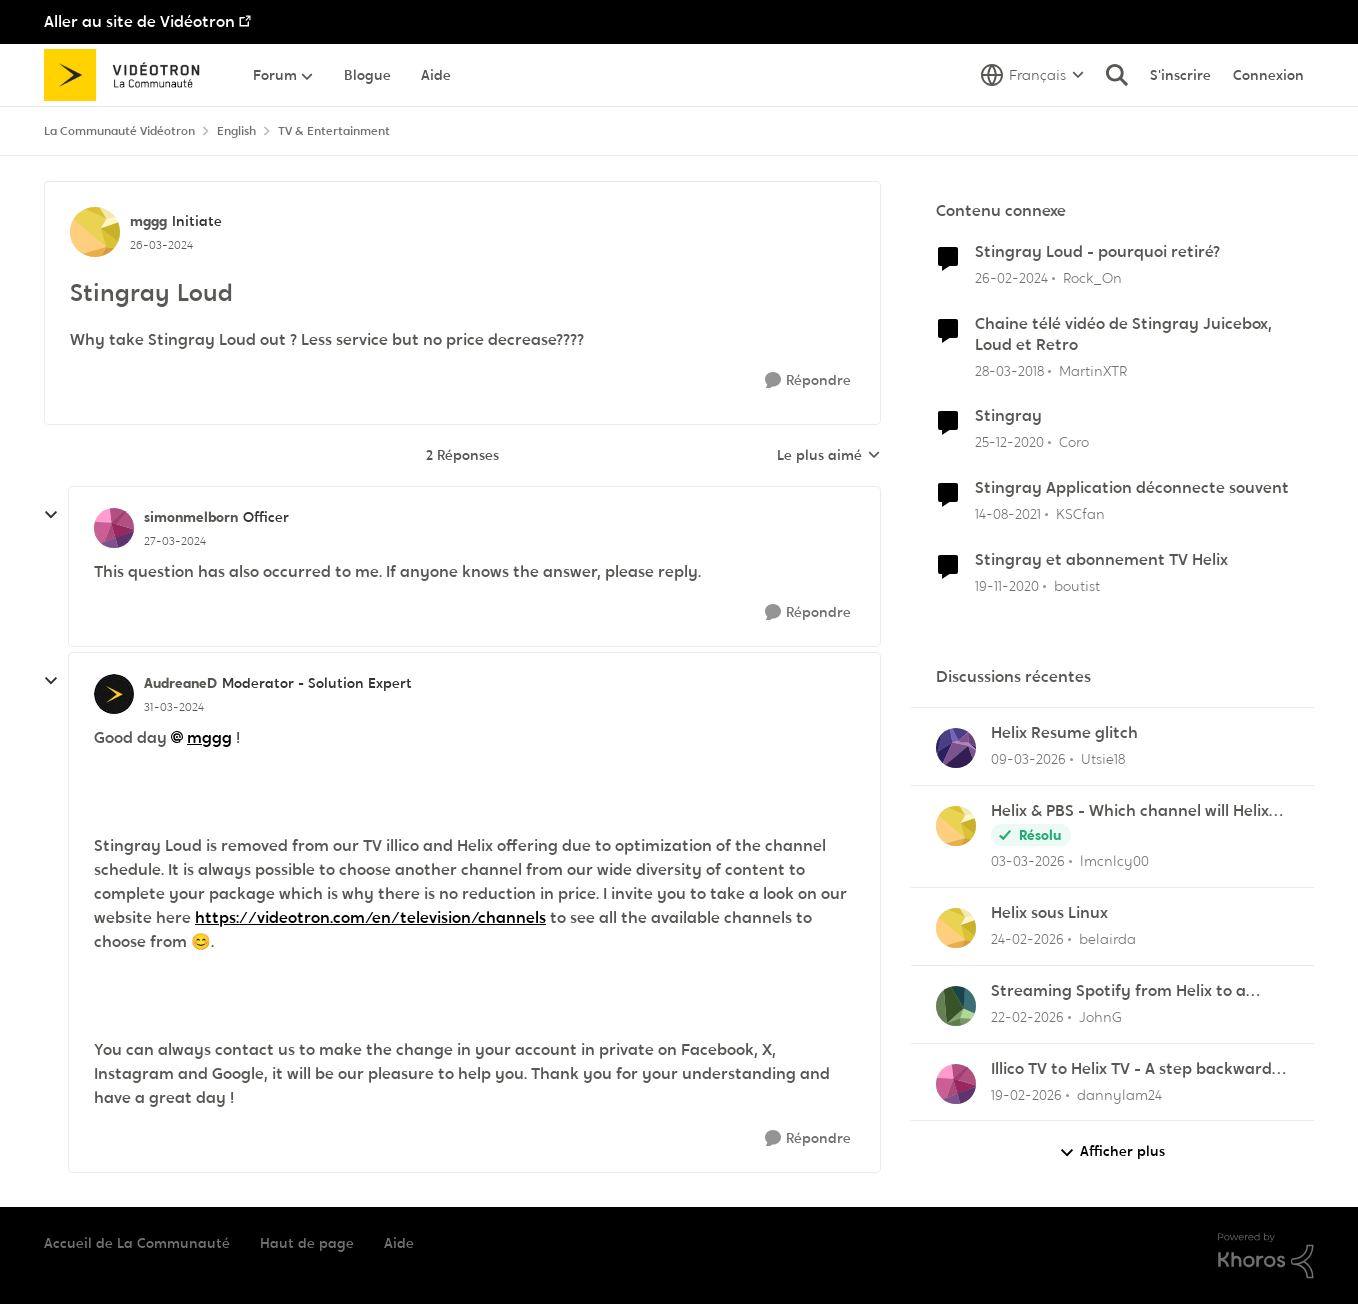  What do you see at coordinates (1136, 811) in the screenshot?
I see `Helix & PBS - Which channel will Helix choose when similar multiple channels exist.` at bounding box center [1136, 811].